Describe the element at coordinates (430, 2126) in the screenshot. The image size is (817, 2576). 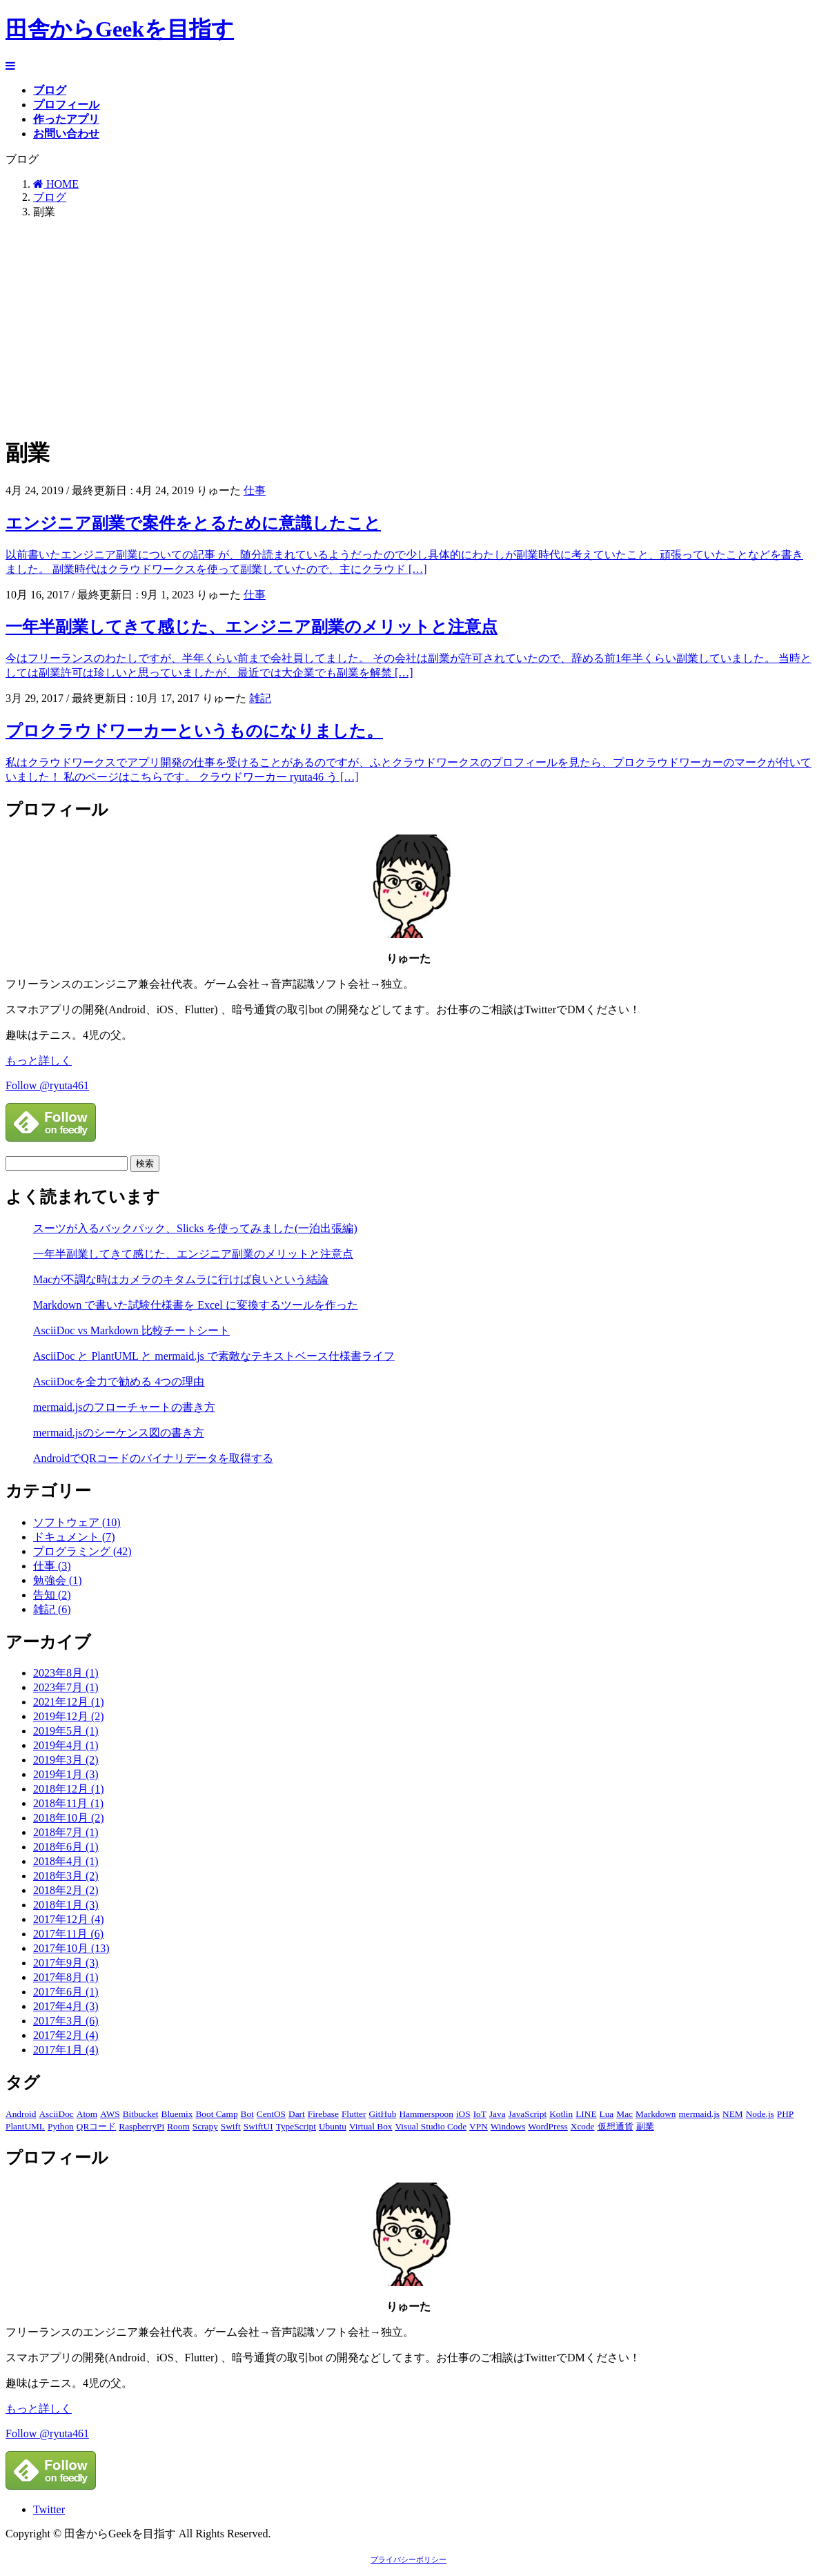
I see `Visual Studio Code` at that location.